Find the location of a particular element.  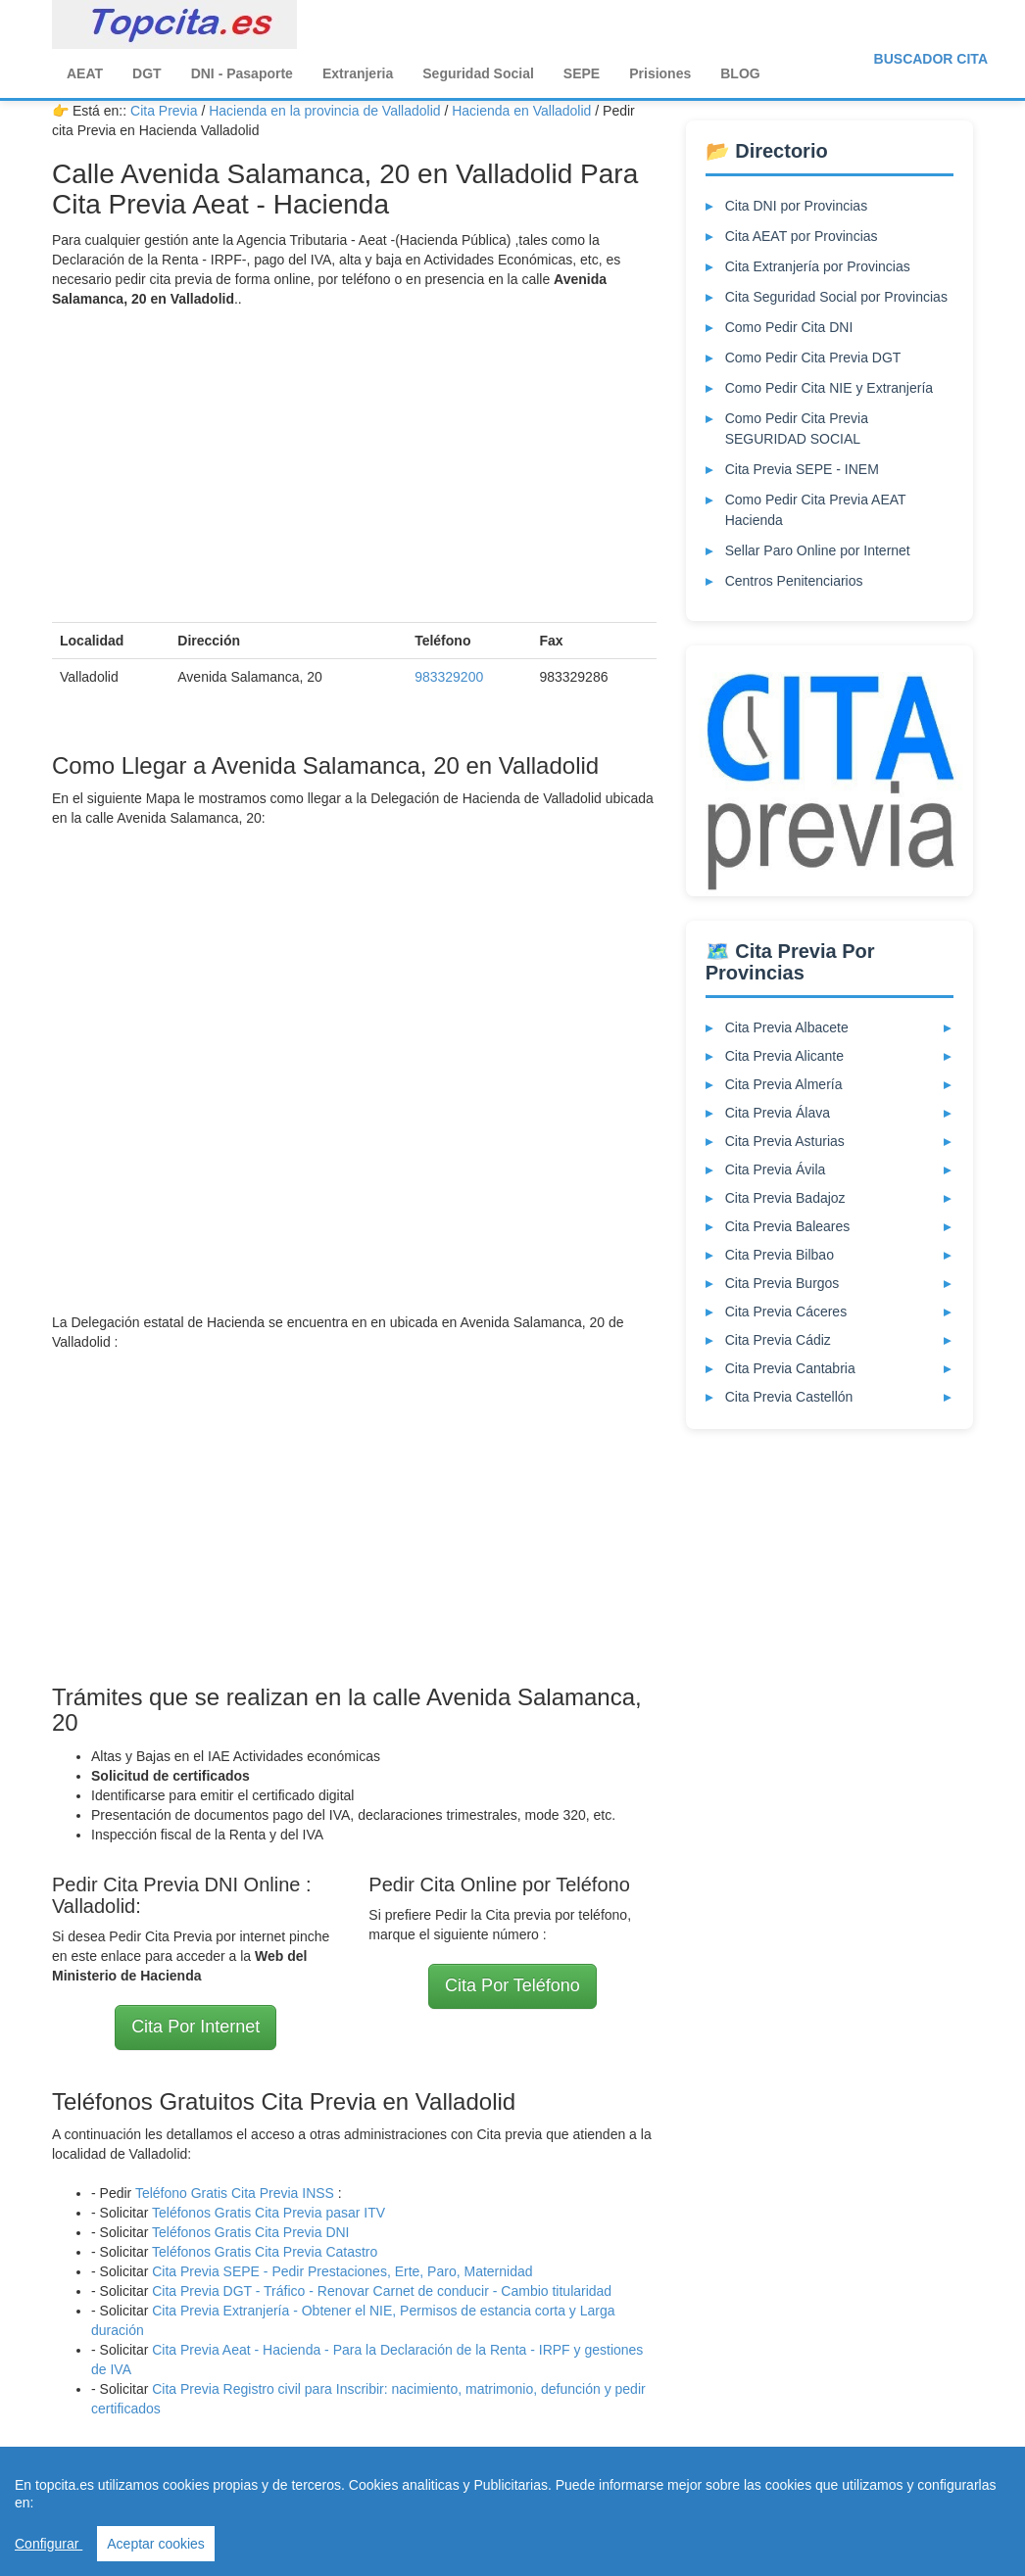

Configurar is located at coordinates (48, 2544).